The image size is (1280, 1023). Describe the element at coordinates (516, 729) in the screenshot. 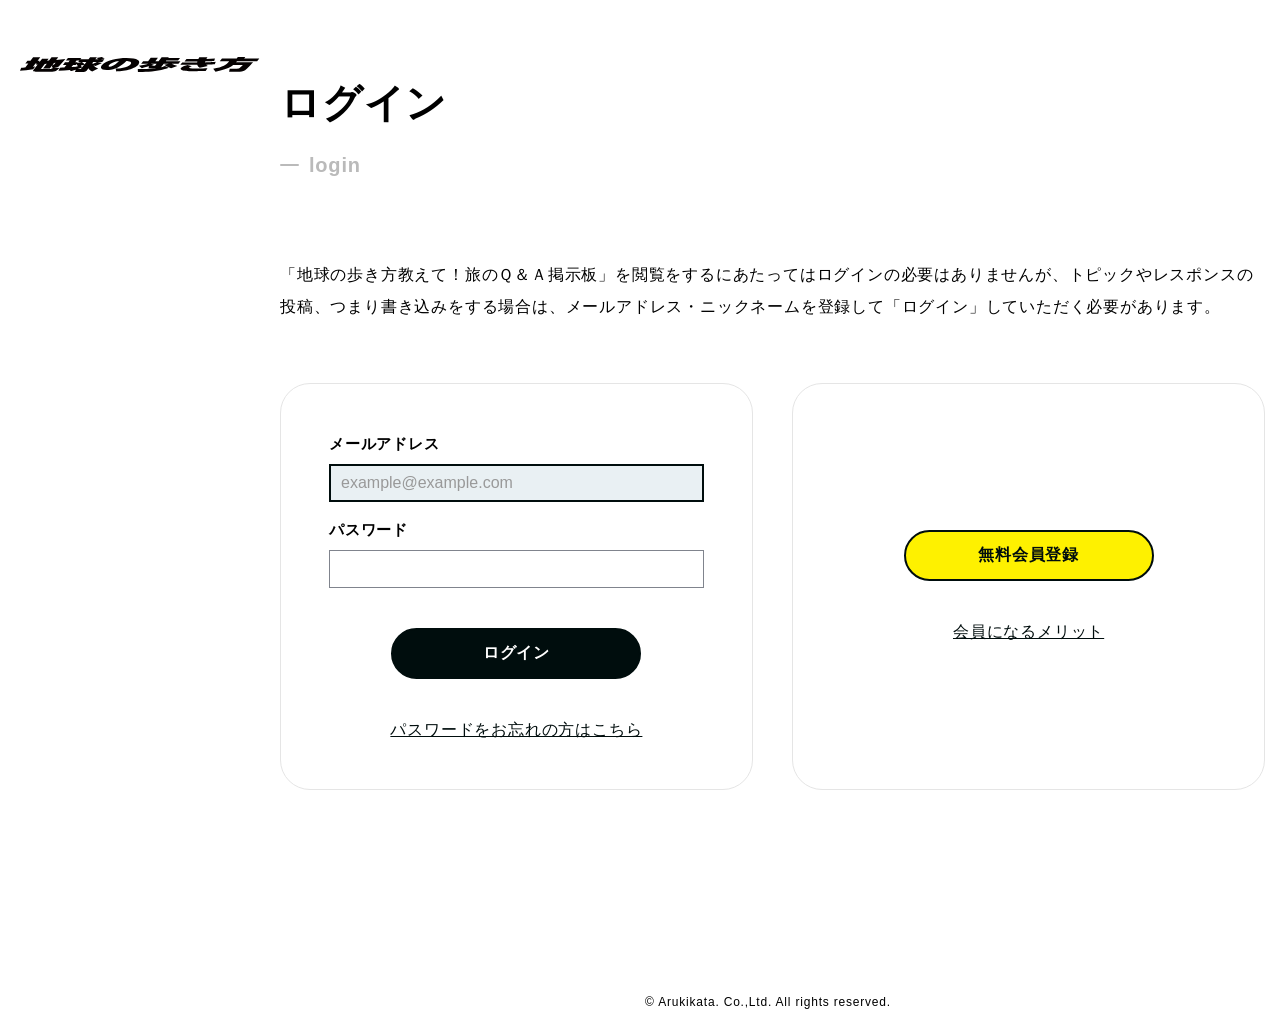

I see `パスワードをお忘れの方はこちら` at that location.